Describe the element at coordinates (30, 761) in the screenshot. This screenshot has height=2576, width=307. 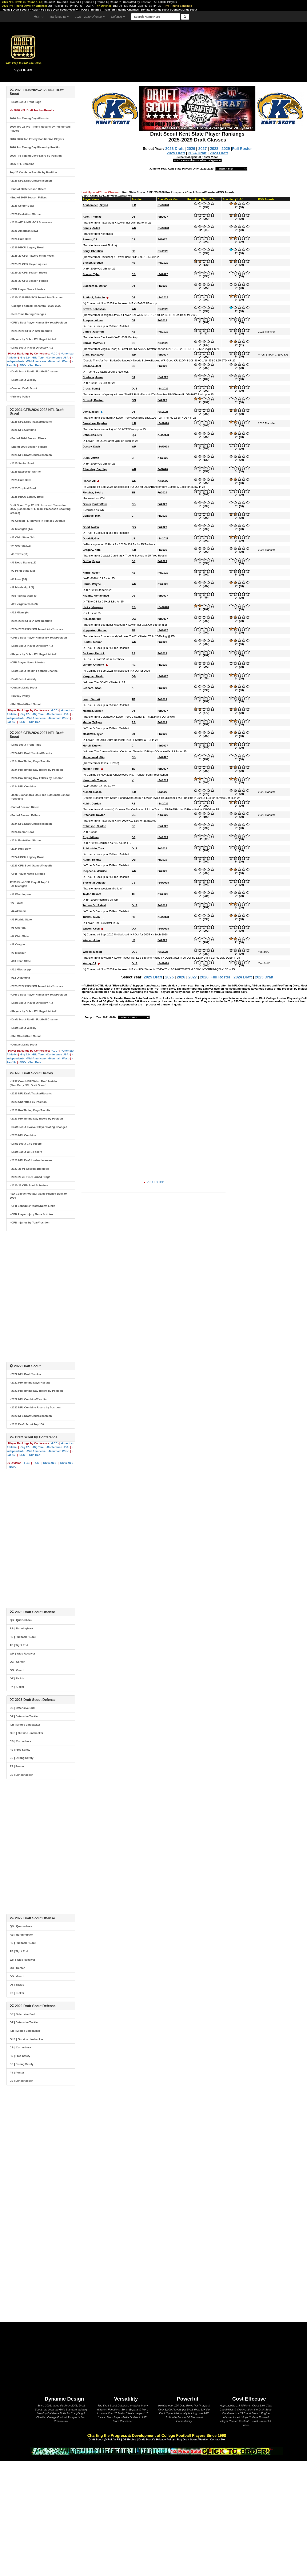
I see `- 2024 Pro Timing Days/Results` at that location.